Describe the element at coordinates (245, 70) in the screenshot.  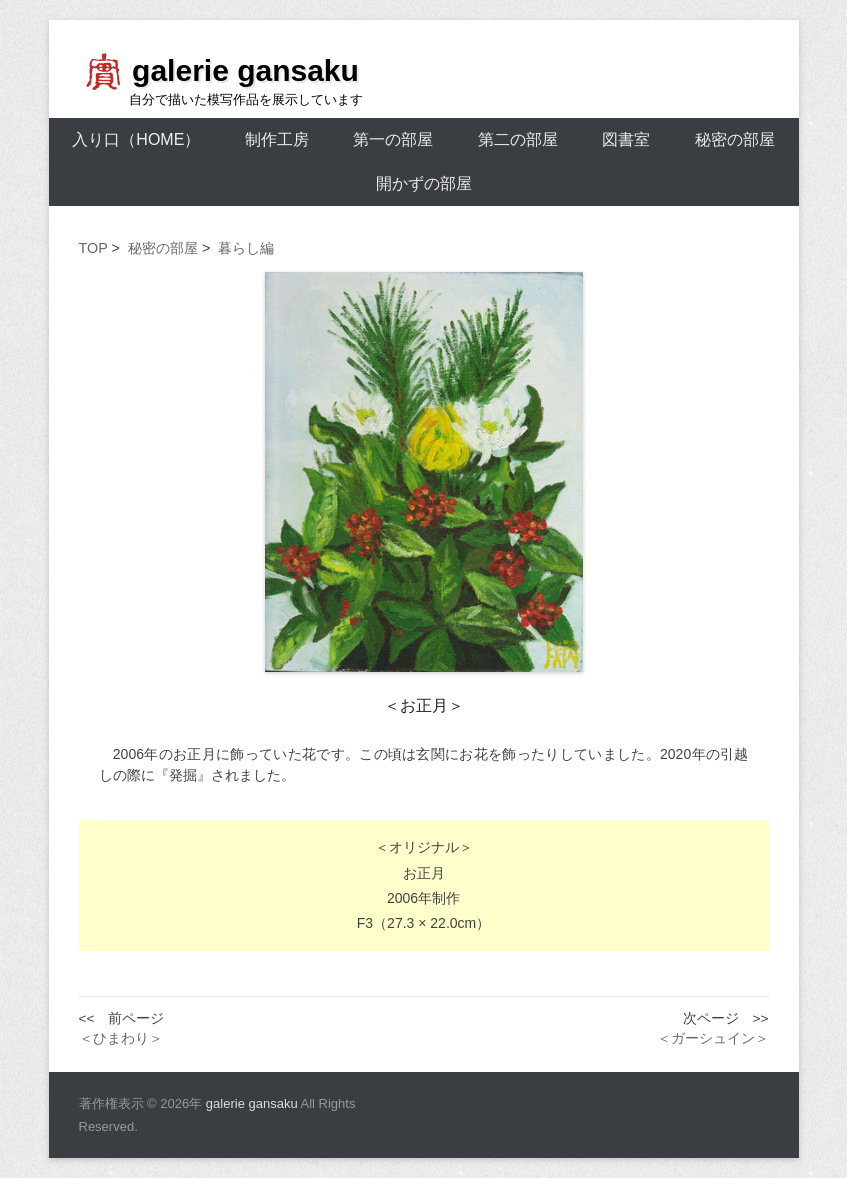
I see `galerie gansaku` at that location.